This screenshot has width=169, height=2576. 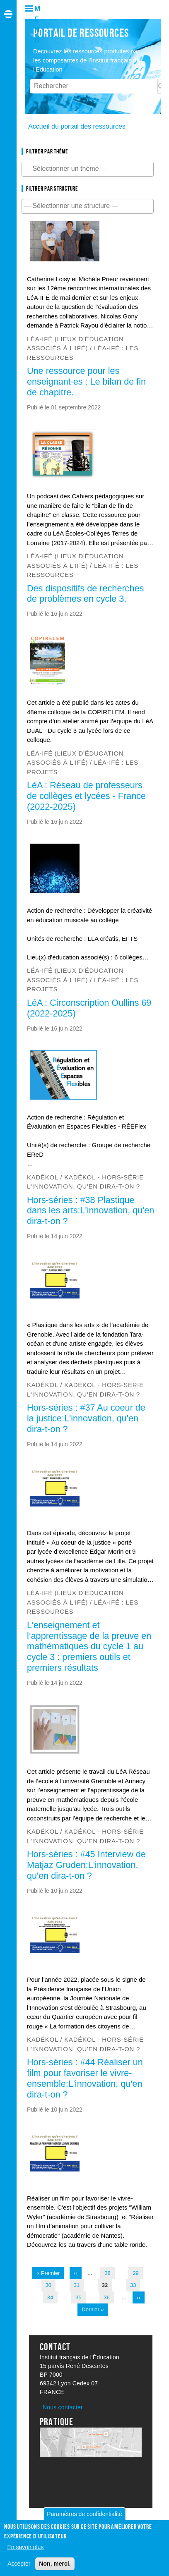 What do you see at coordinates (109, 2272) in the screenshot?
I see `28` at bounding box center [109, 2272].